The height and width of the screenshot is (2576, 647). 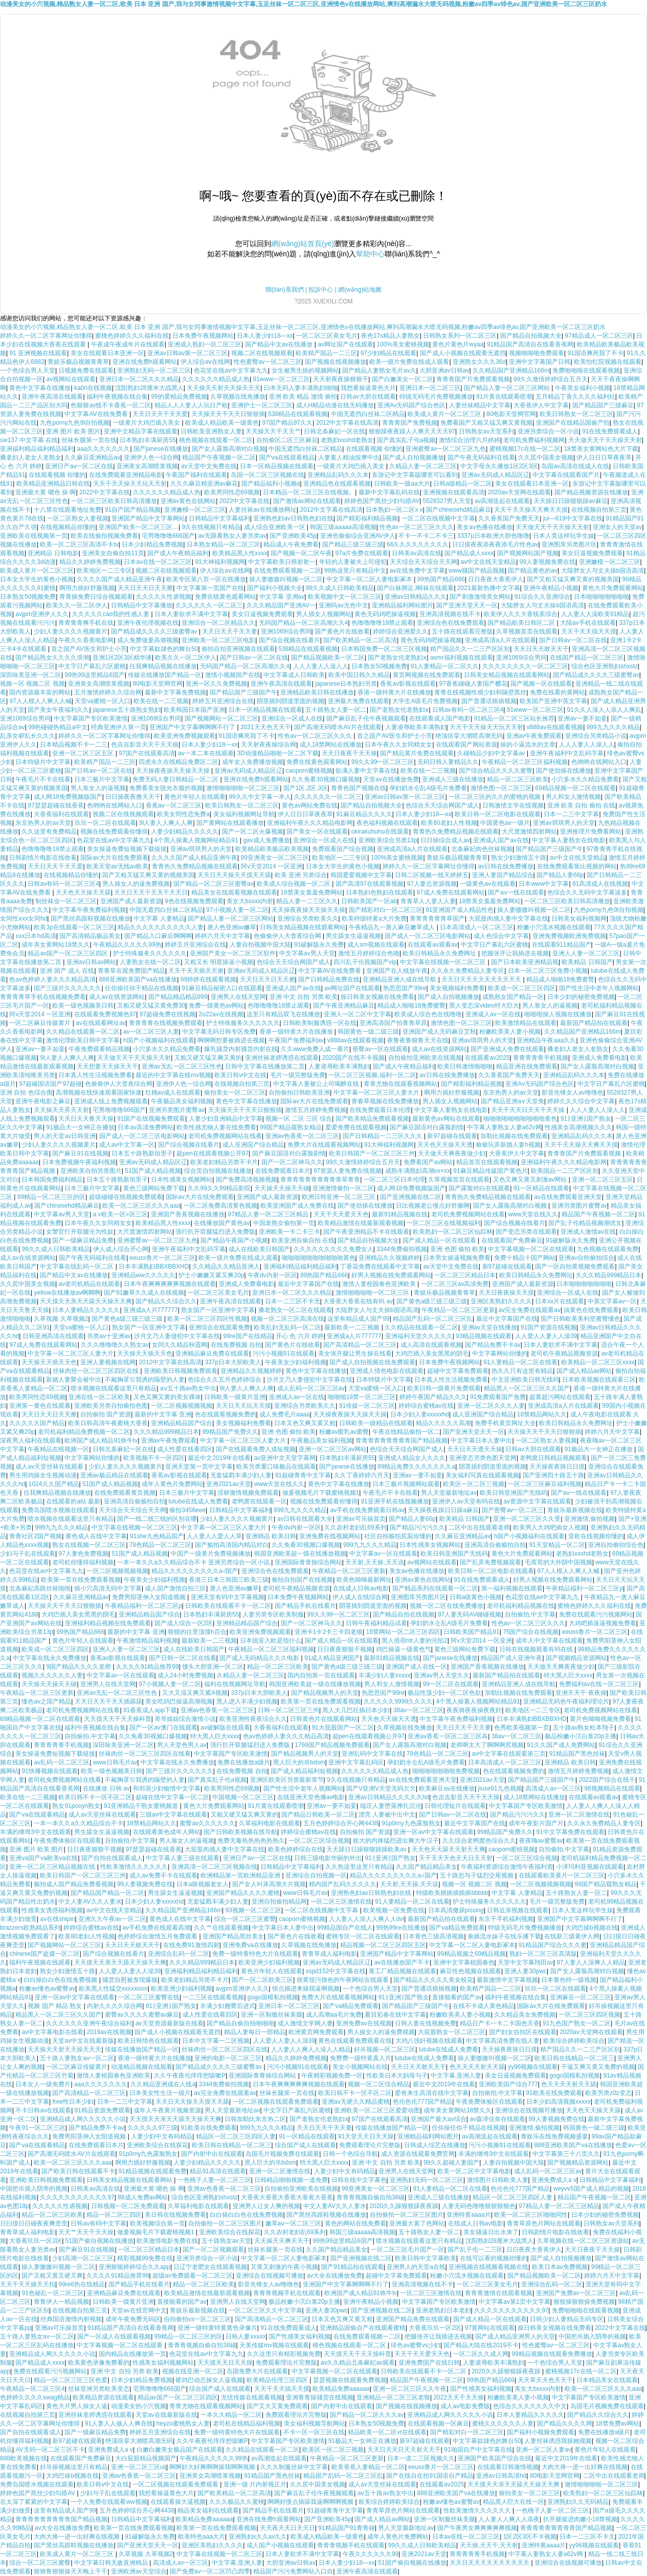 I want to click on 一区二区三区激情在线, so click(x=341, y=1901).